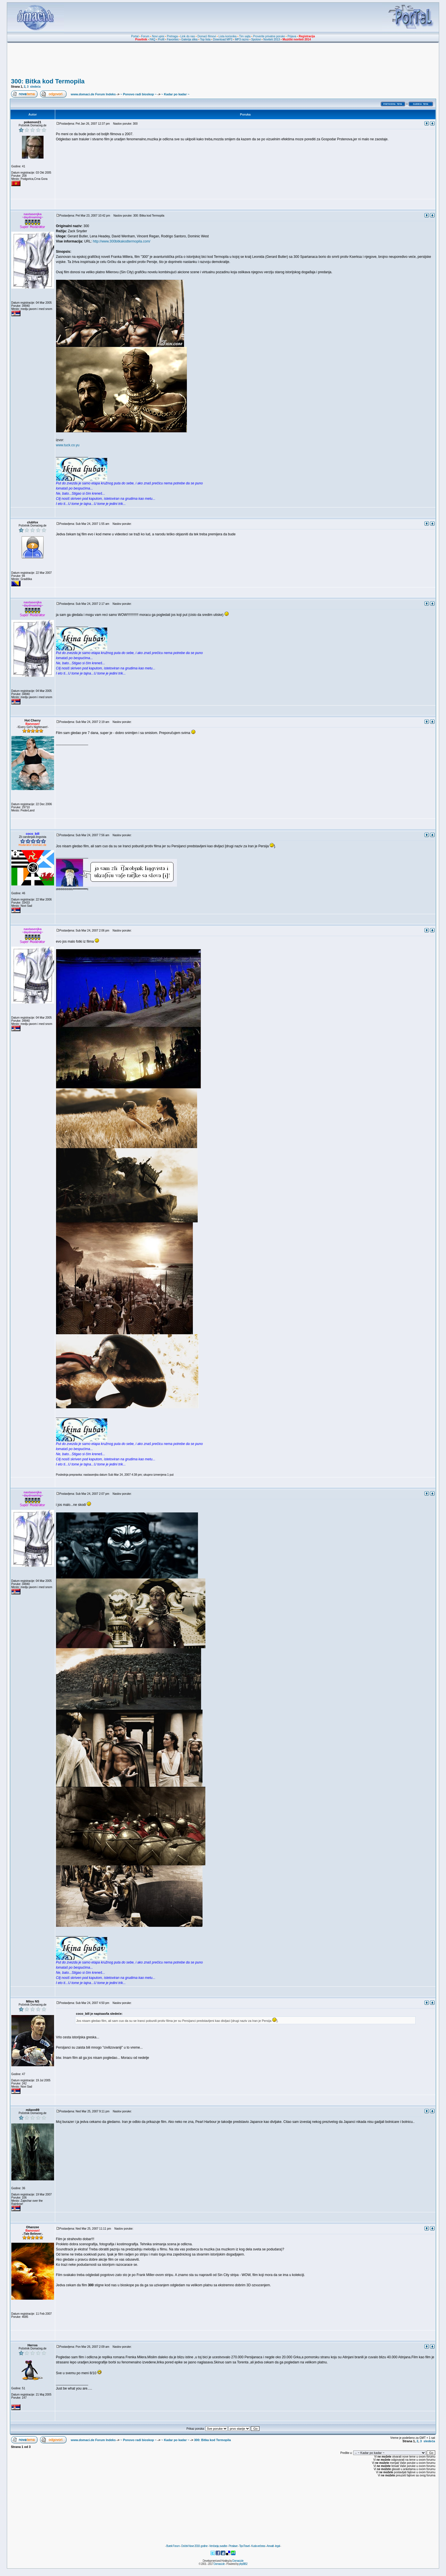  What do you see at coordinates (292, 36) in the screenshot?
I see `Prijava` at bounding box center [292, 36].